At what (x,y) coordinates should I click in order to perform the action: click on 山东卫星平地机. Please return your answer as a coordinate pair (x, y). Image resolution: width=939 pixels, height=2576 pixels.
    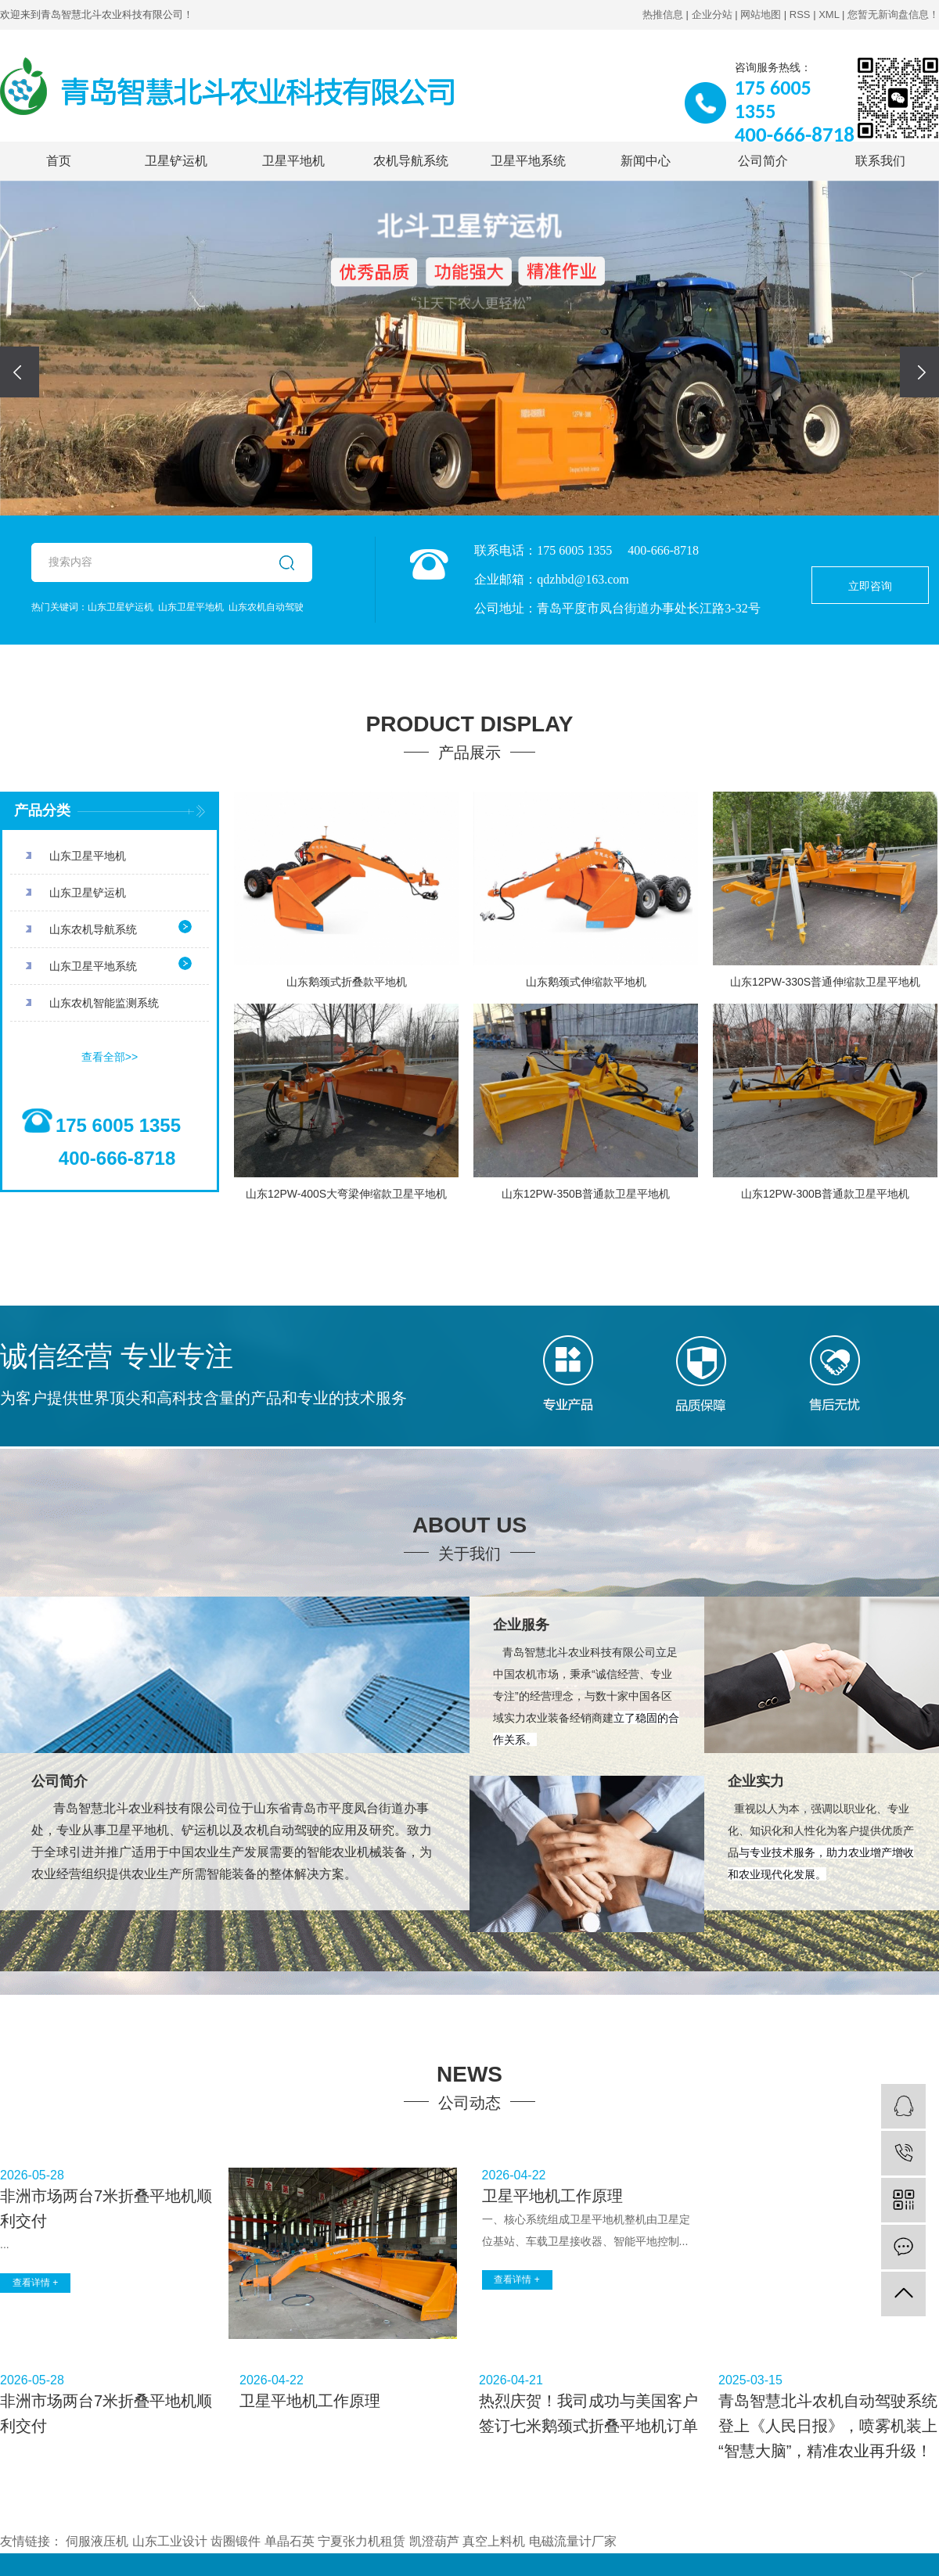
    Looking at the image, I should click on (191, 607).